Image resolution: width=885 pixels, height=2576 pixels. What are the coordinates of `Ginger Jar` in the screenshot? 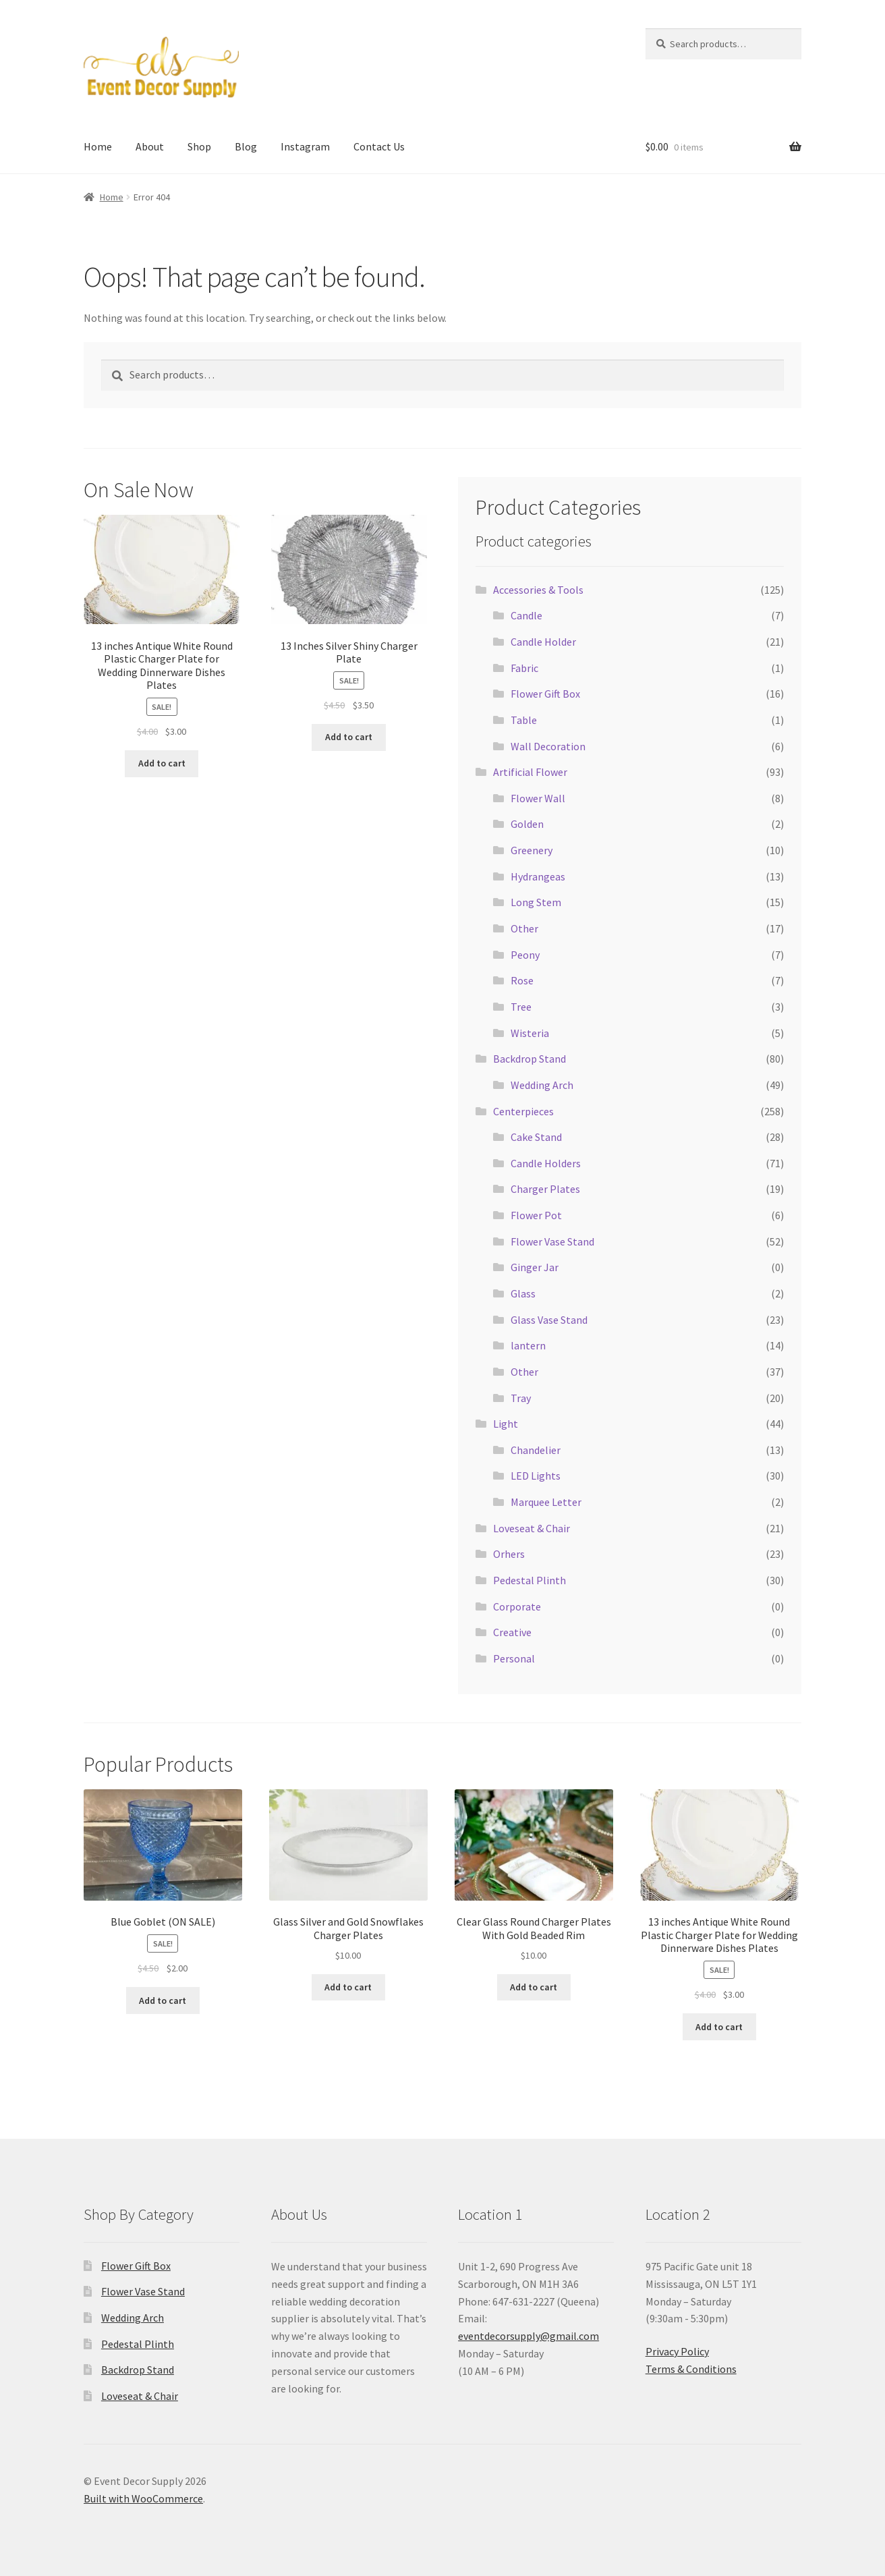 It's located at (535, 1267).